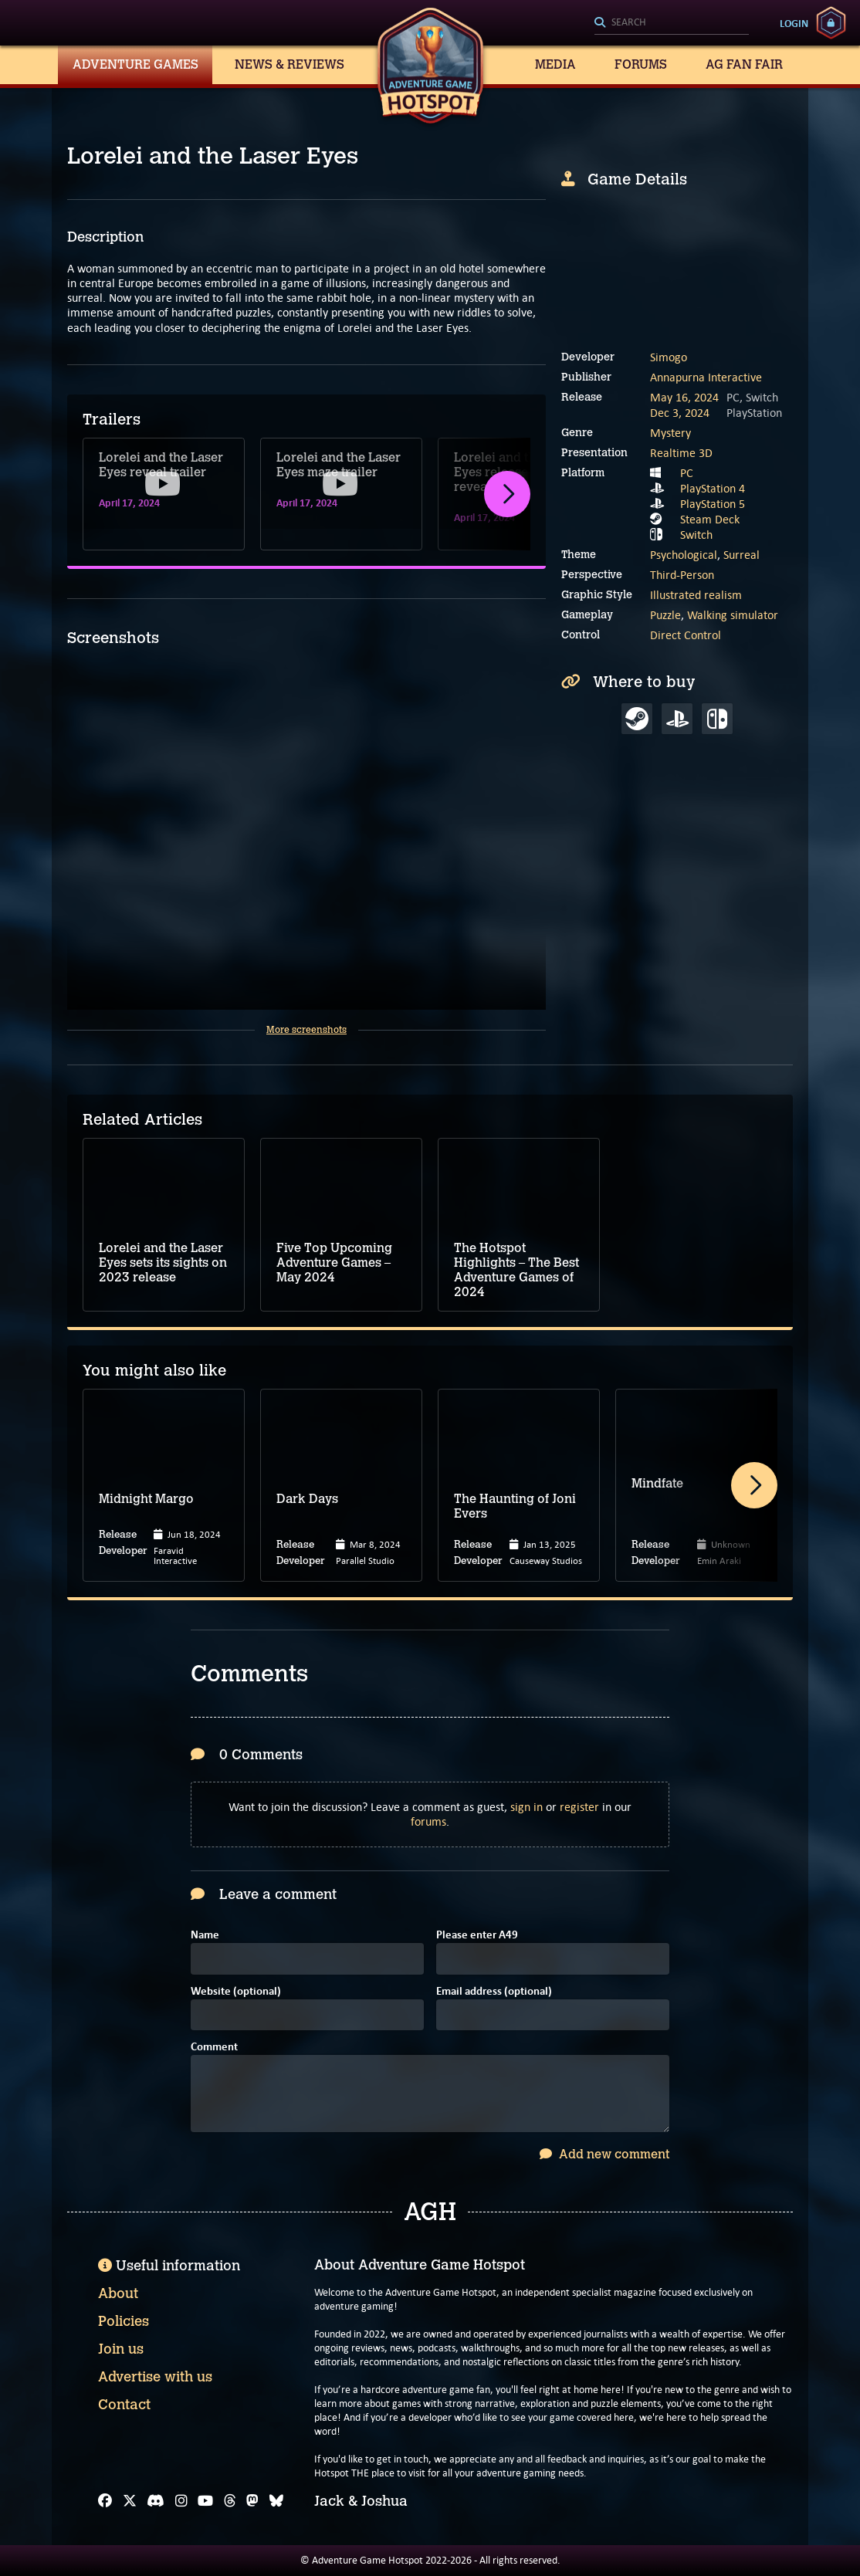 The image size is (860, 2576). What do you see at coordinates (130, 2501) in the screenshot?
I see `[X]` at bounding box center [130, 2501].